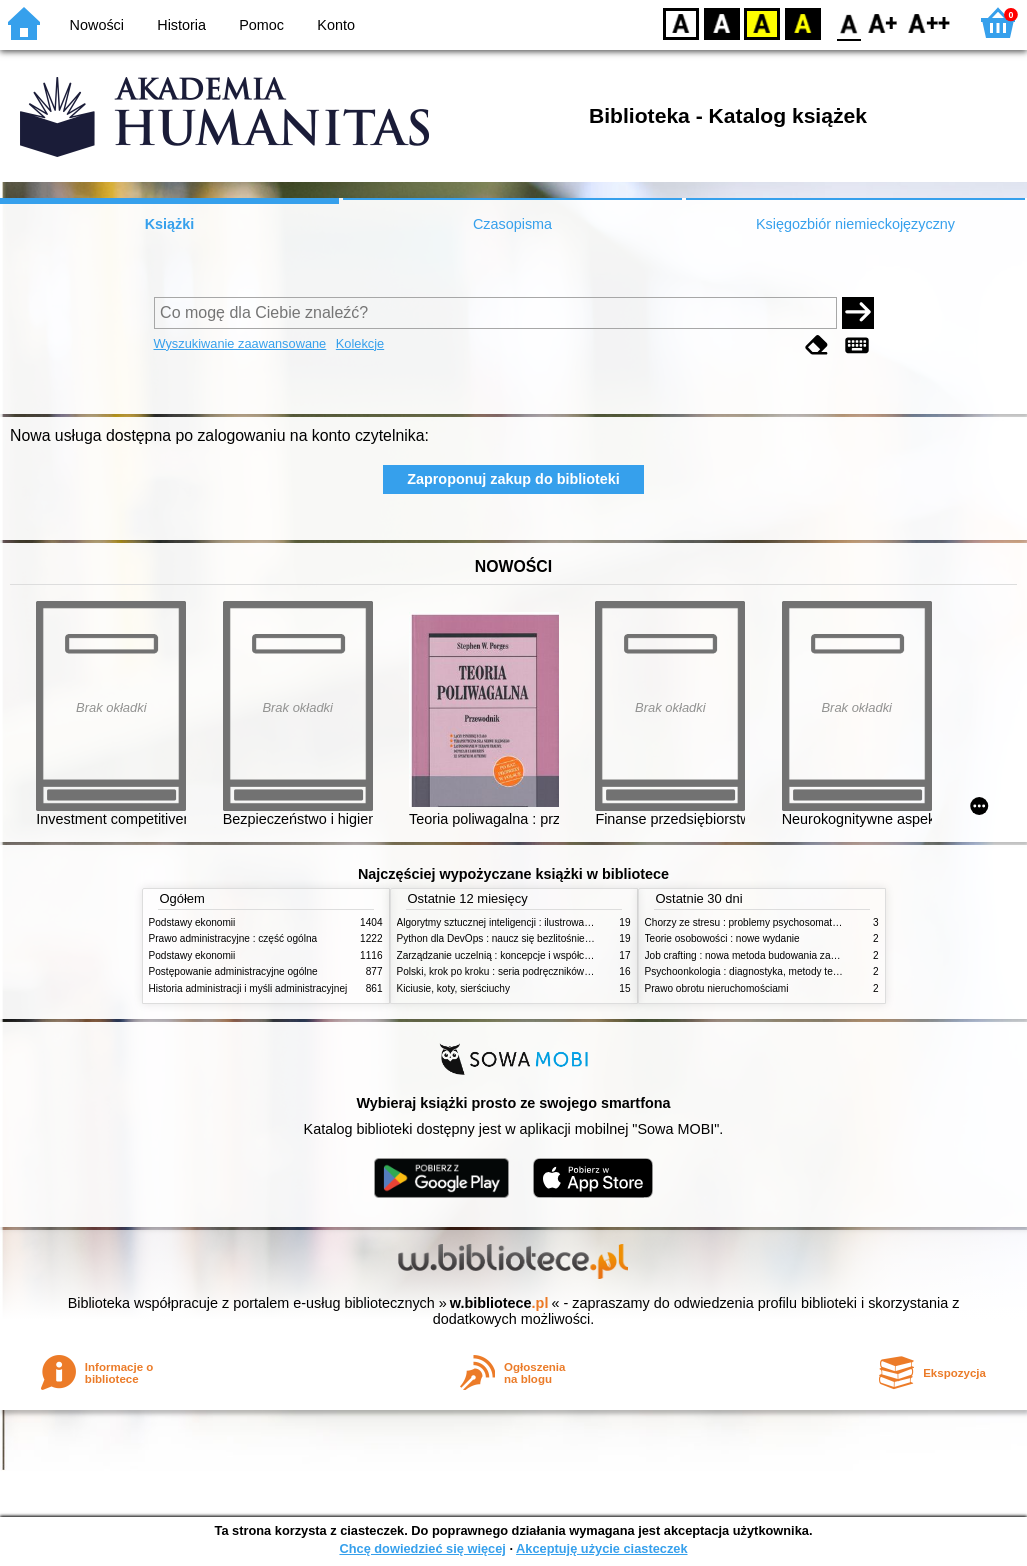 This screenshot has width=1027, height=1566. What do you see at coordinates (722, 22) in the screenshot?
I see `BW` at bounding box center [722, 22].